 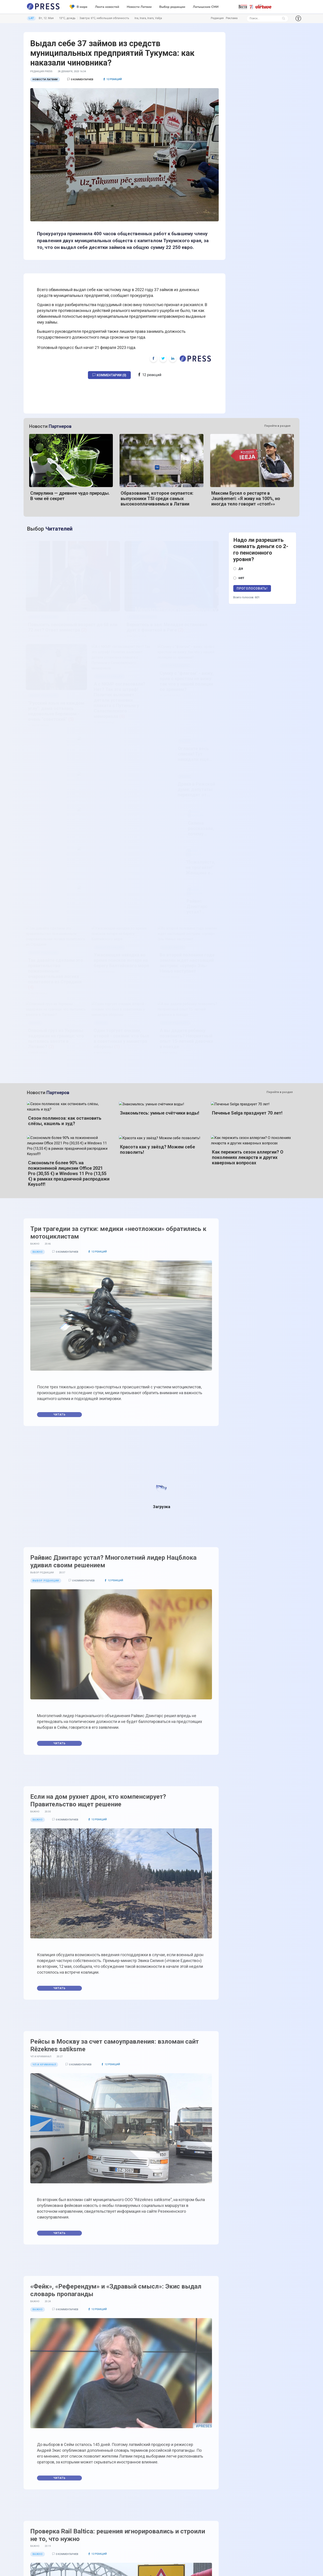 I want to click on Латышские СМИ, so click(x=205, y=7).